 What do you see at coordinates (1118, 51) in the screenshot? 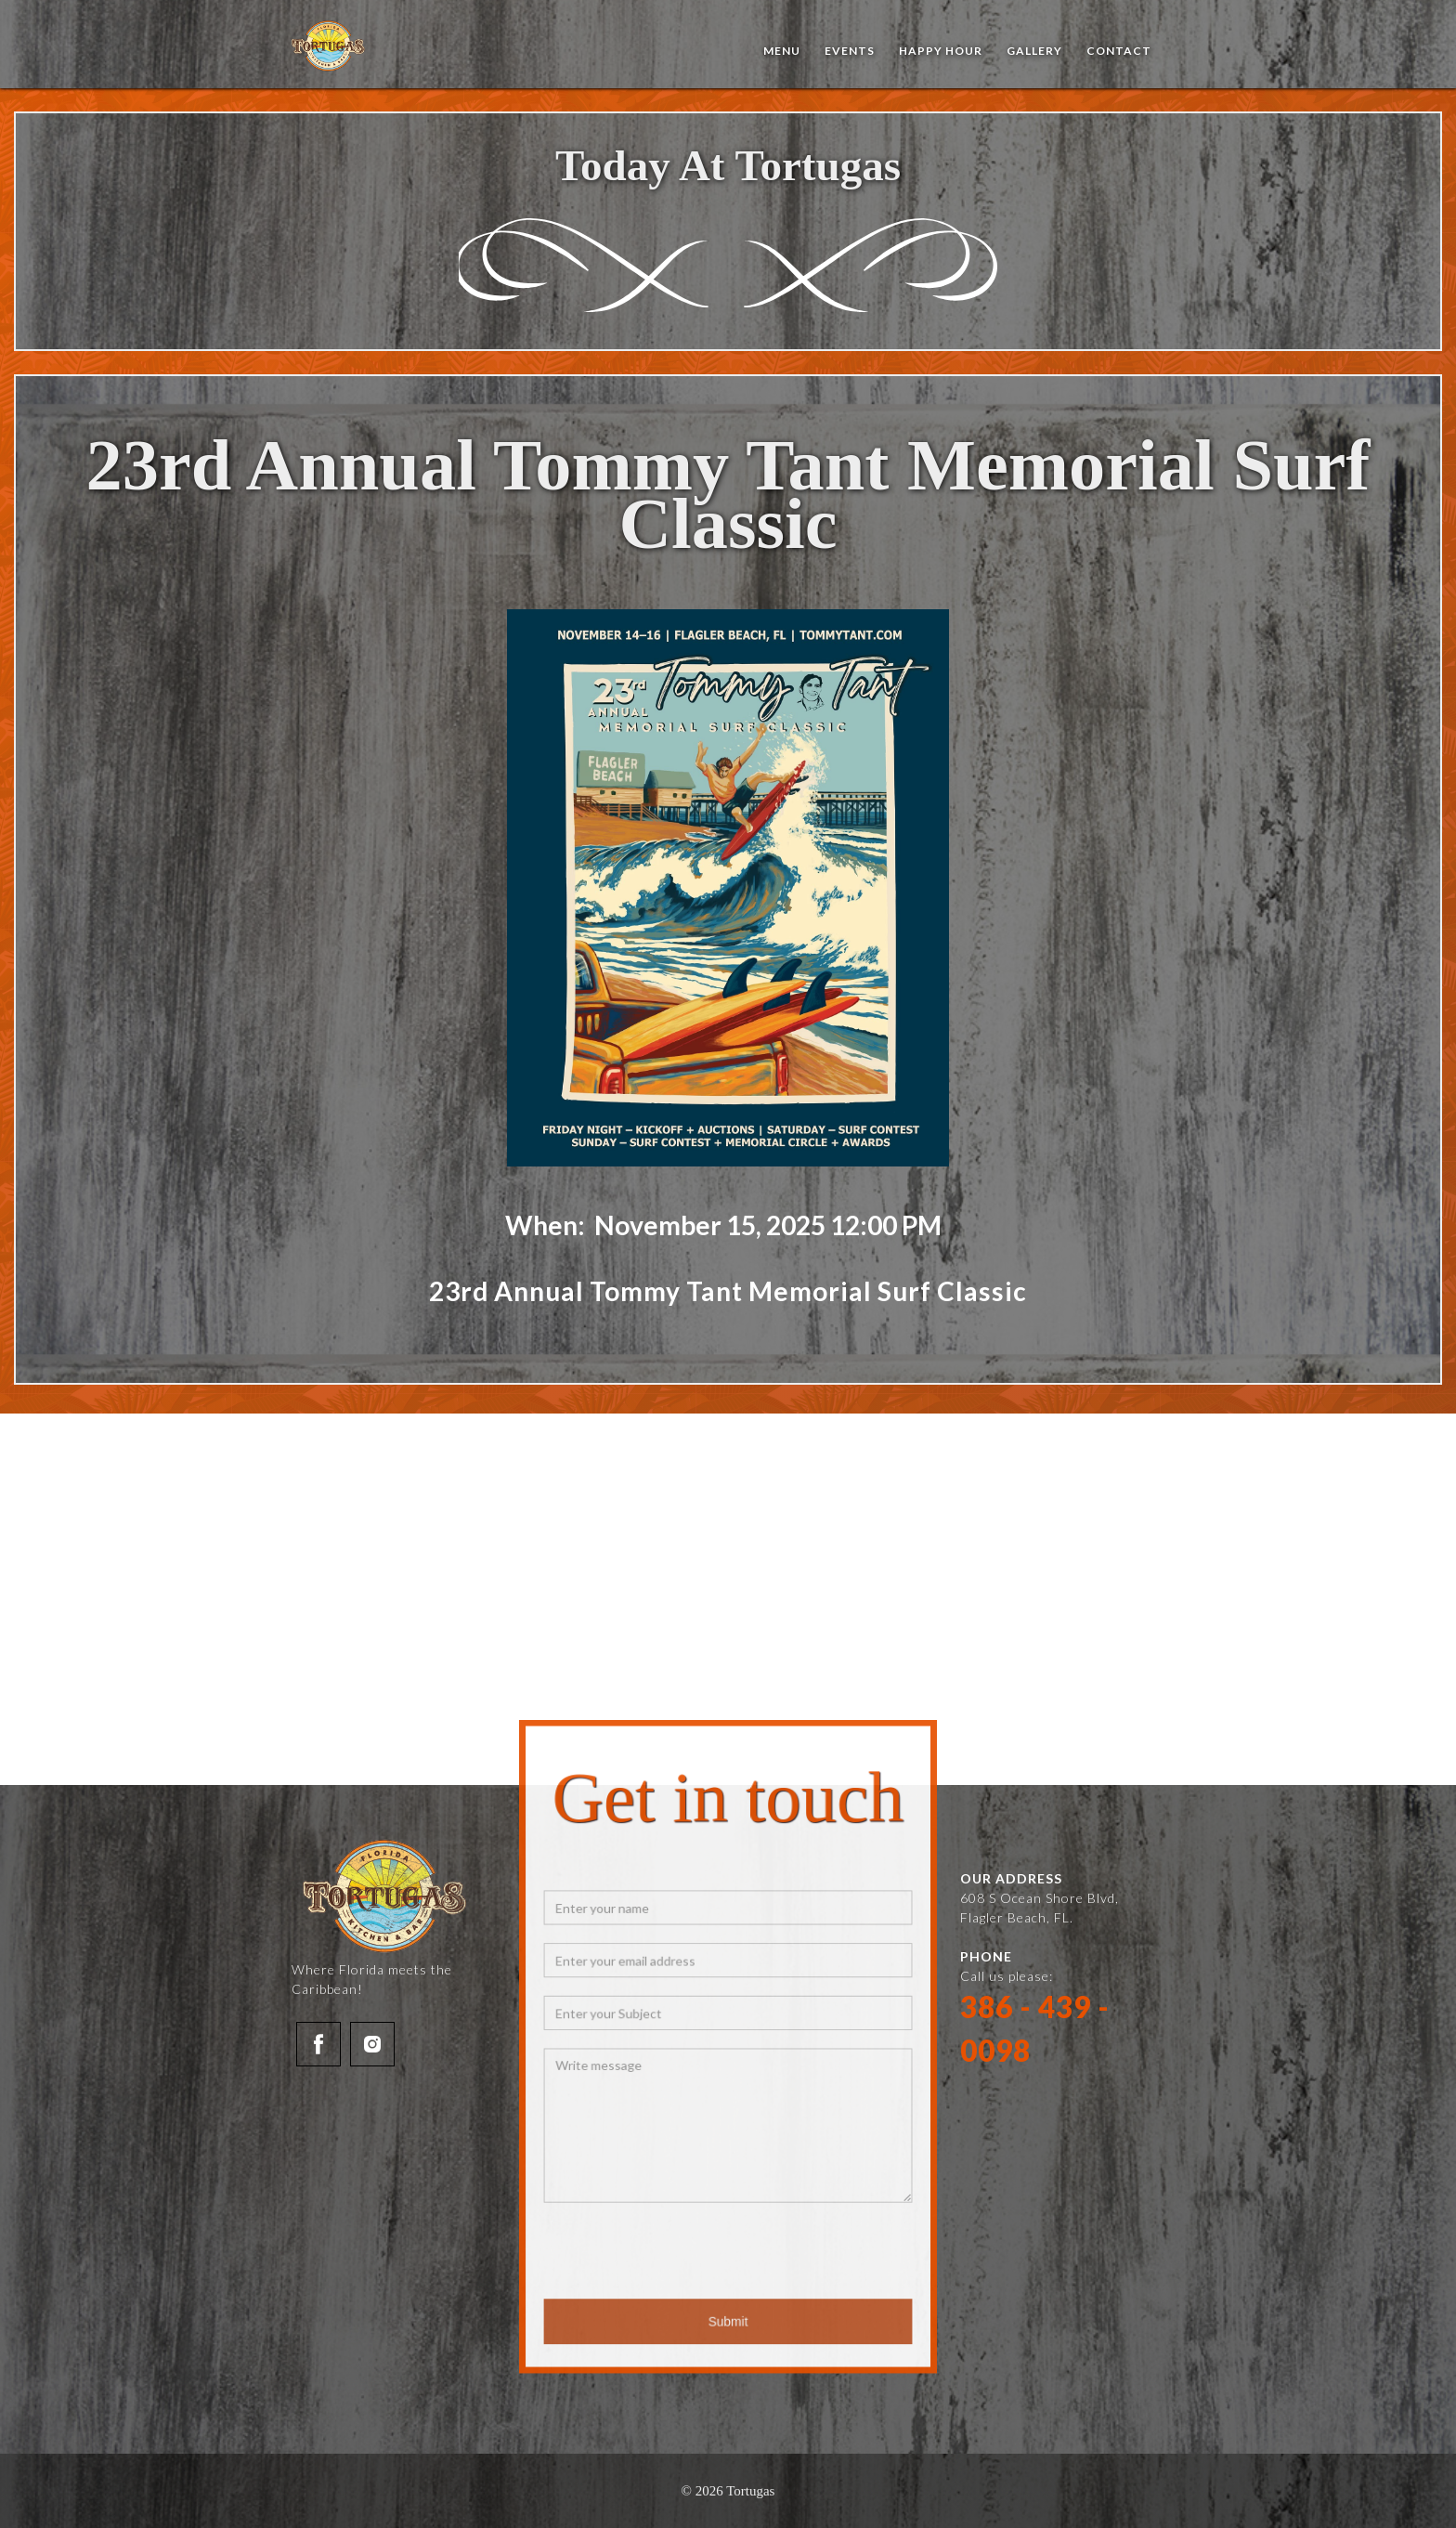
I see `Contact` at bounding box center [1118, 51].